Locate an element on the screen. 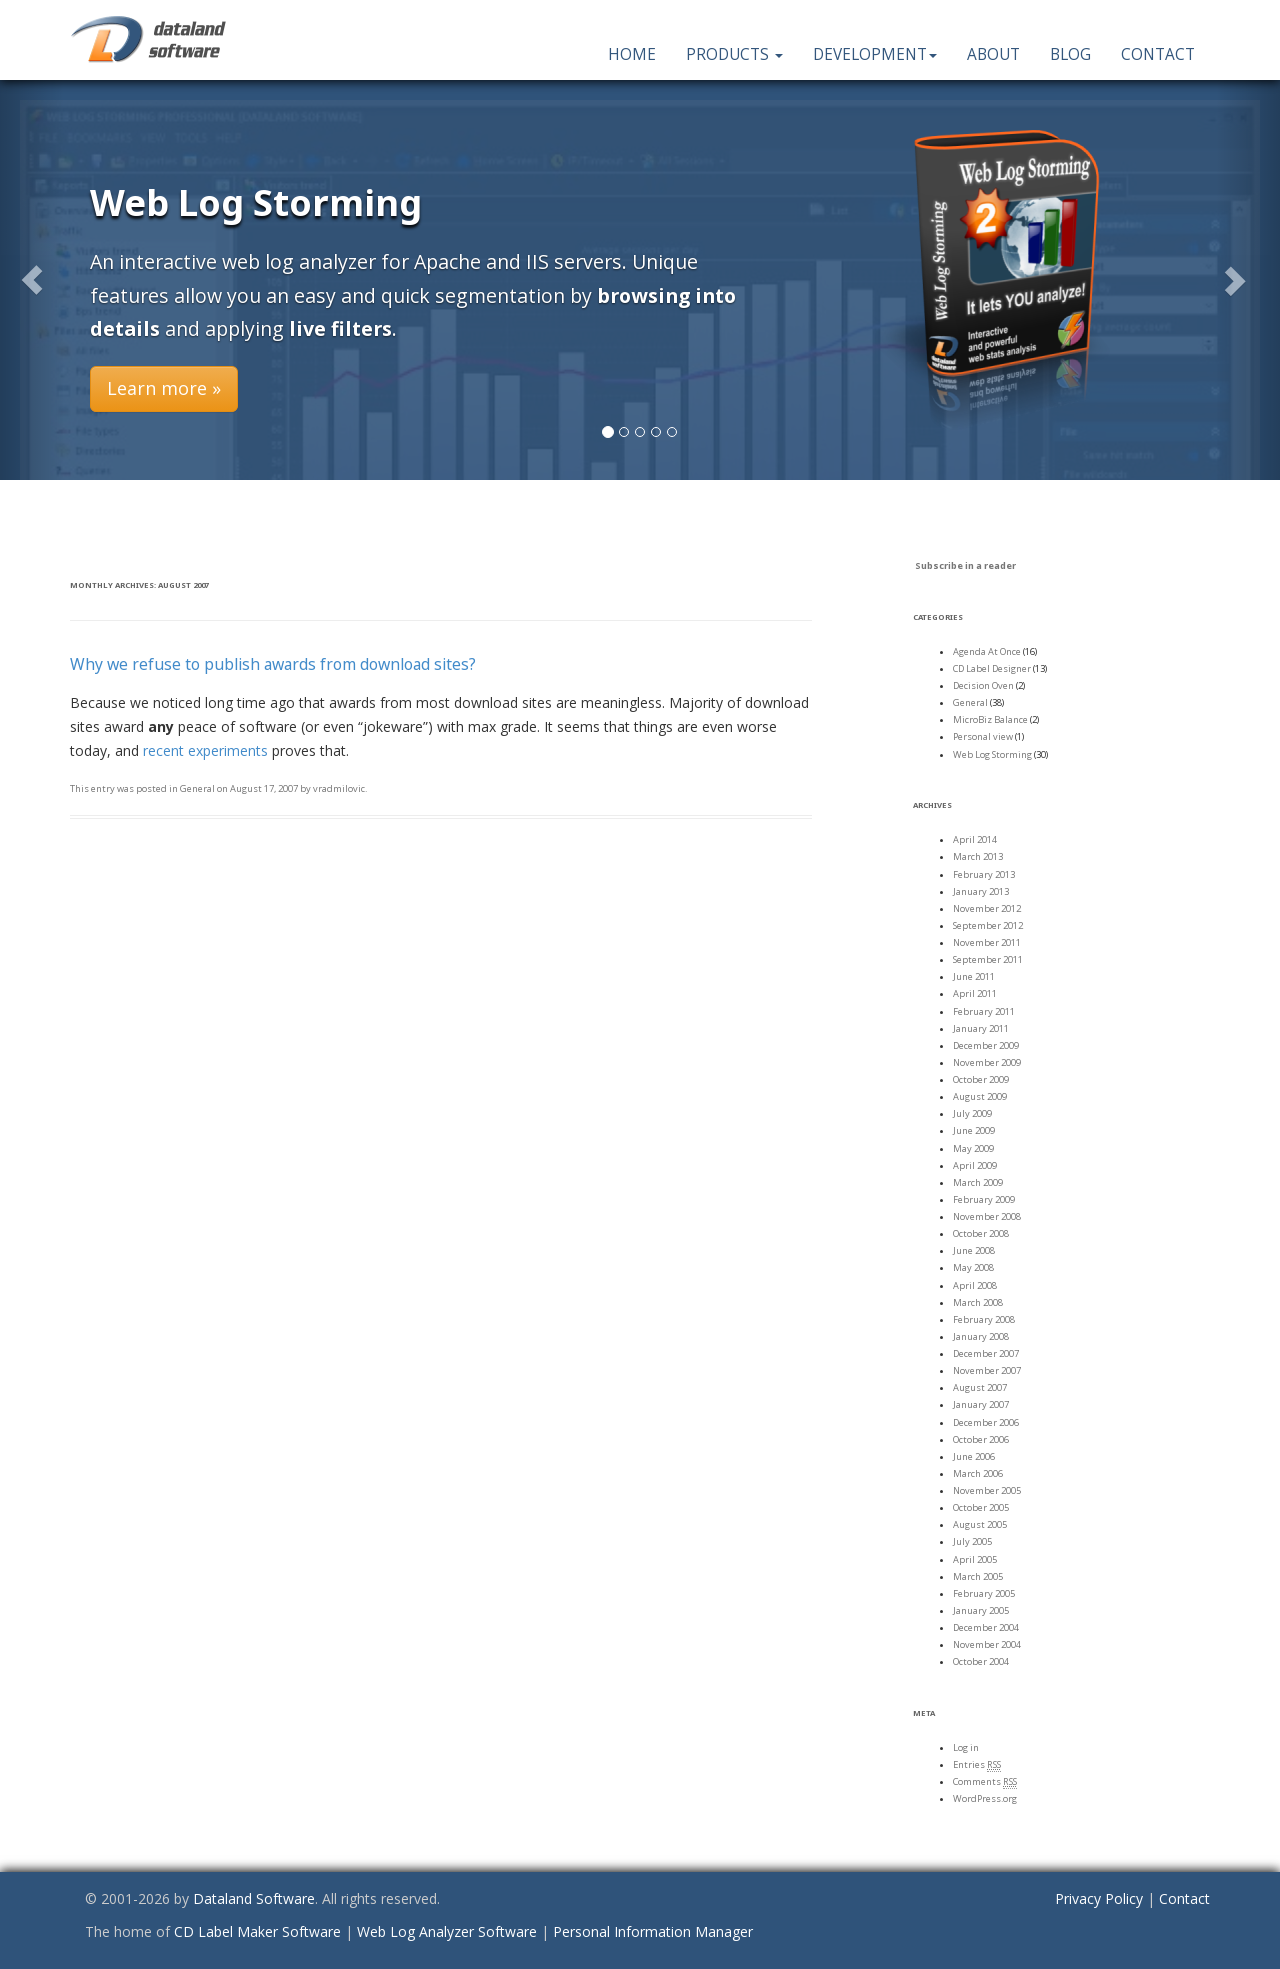 This screenshot has width=1280, height=1969. March 2013 is located at coordinates (978, 856).